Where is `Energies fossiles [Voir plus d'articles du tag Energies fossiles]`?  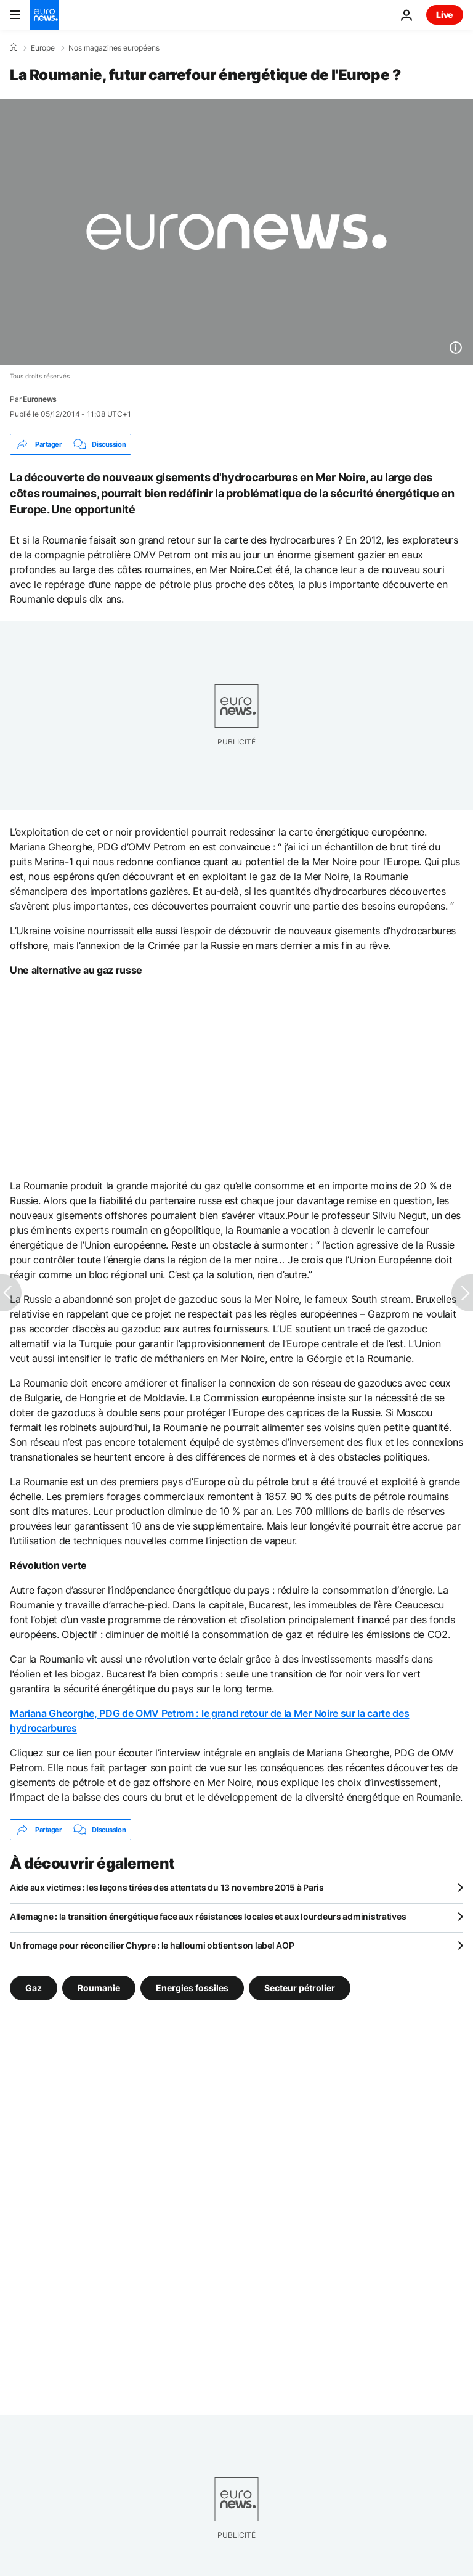
Energies fossiles [Voir plus d'articles du tag Energies fossiles] is located at coordinates (192, 1988).